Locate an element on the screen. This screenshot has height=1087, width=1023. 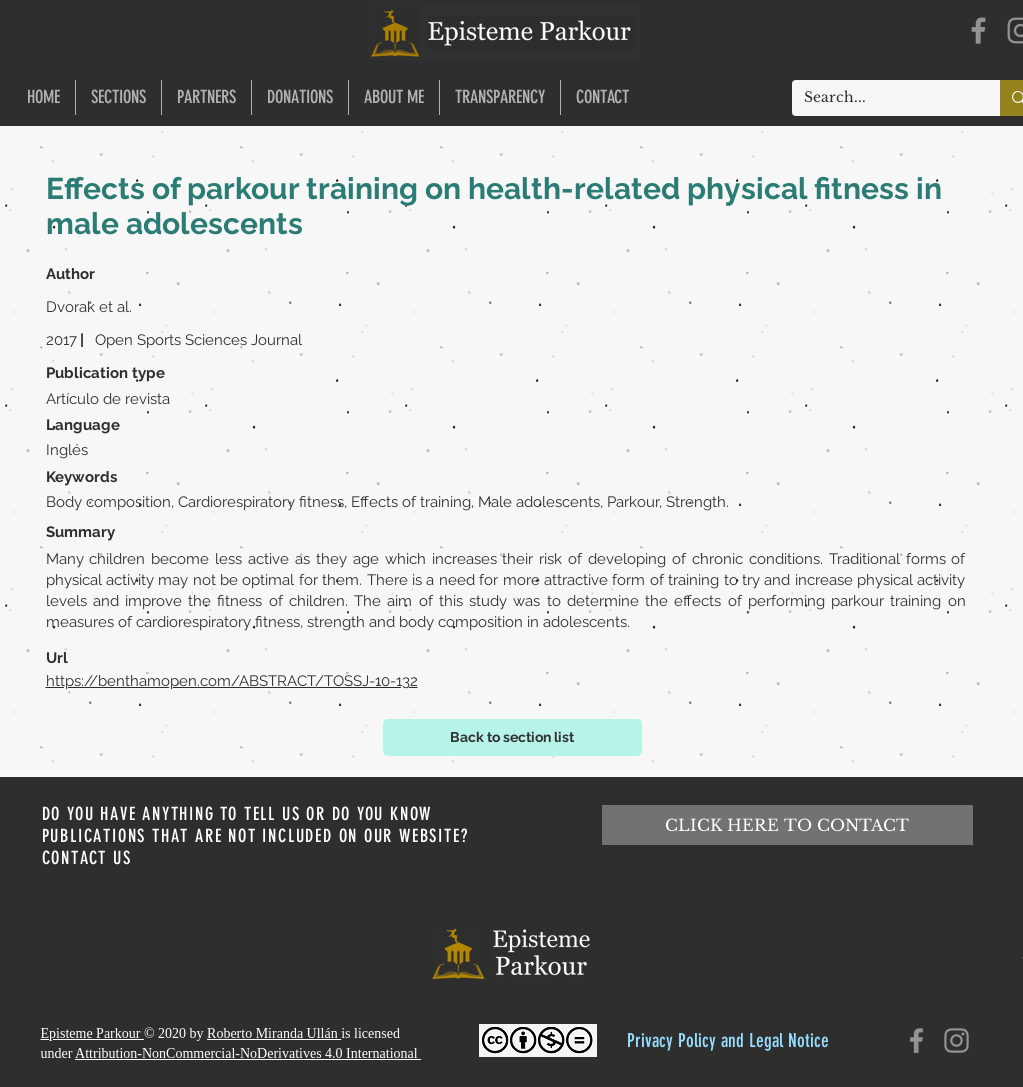
https://benthamopen.com/ABSTRACT/TOSSJ-10-132 is located at coordinates (232, 681).